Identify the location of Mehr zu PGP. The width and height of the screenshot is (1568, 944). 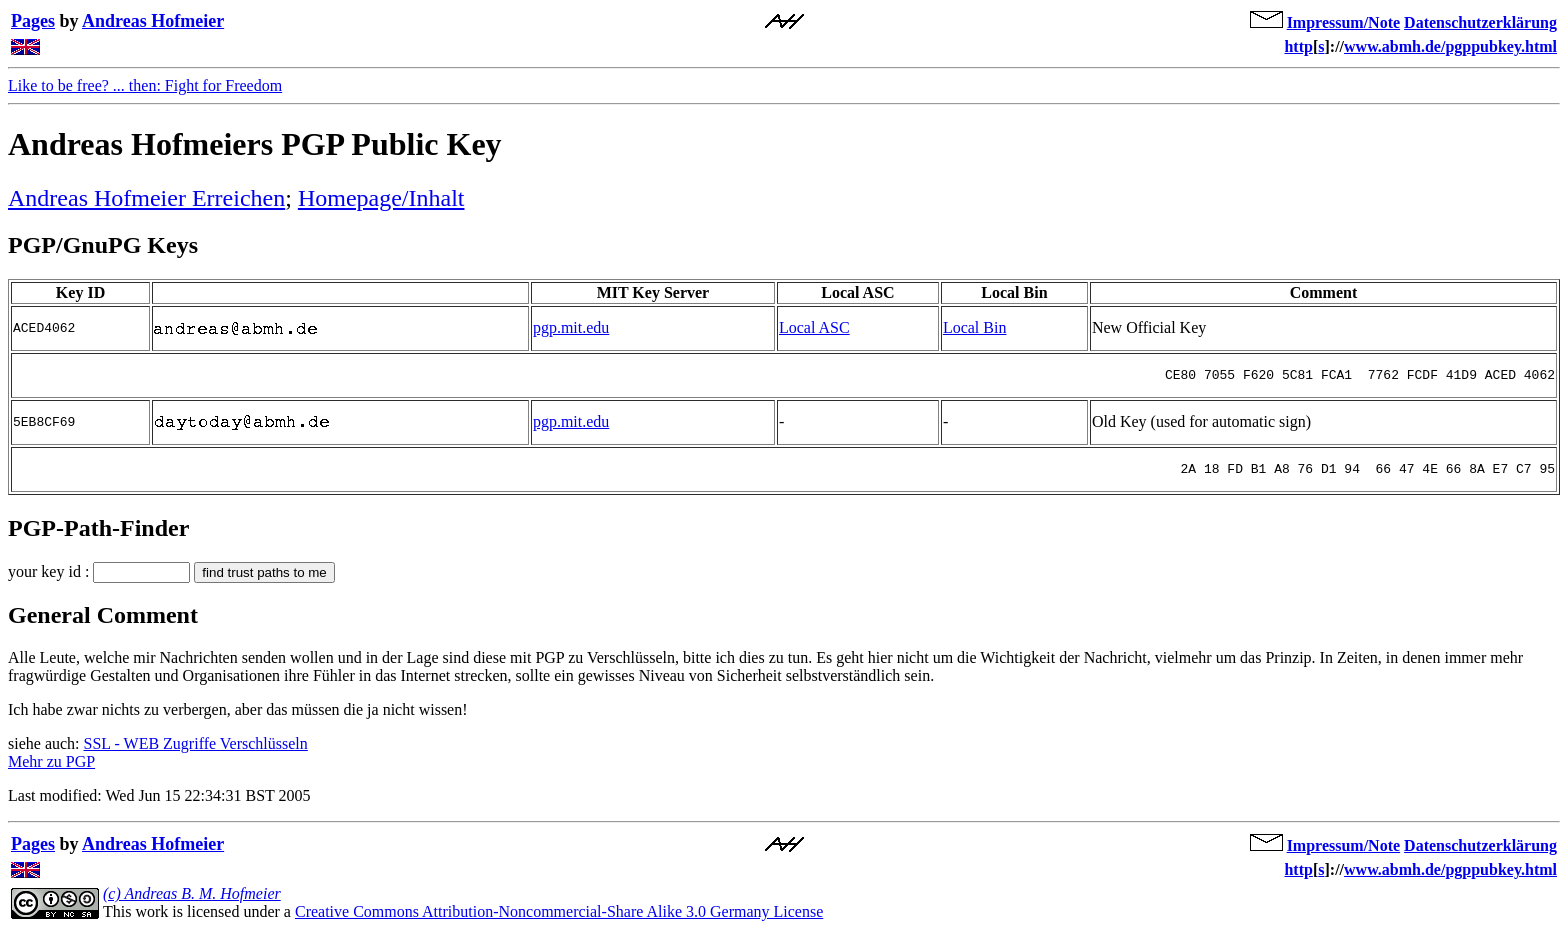
(51, 773).